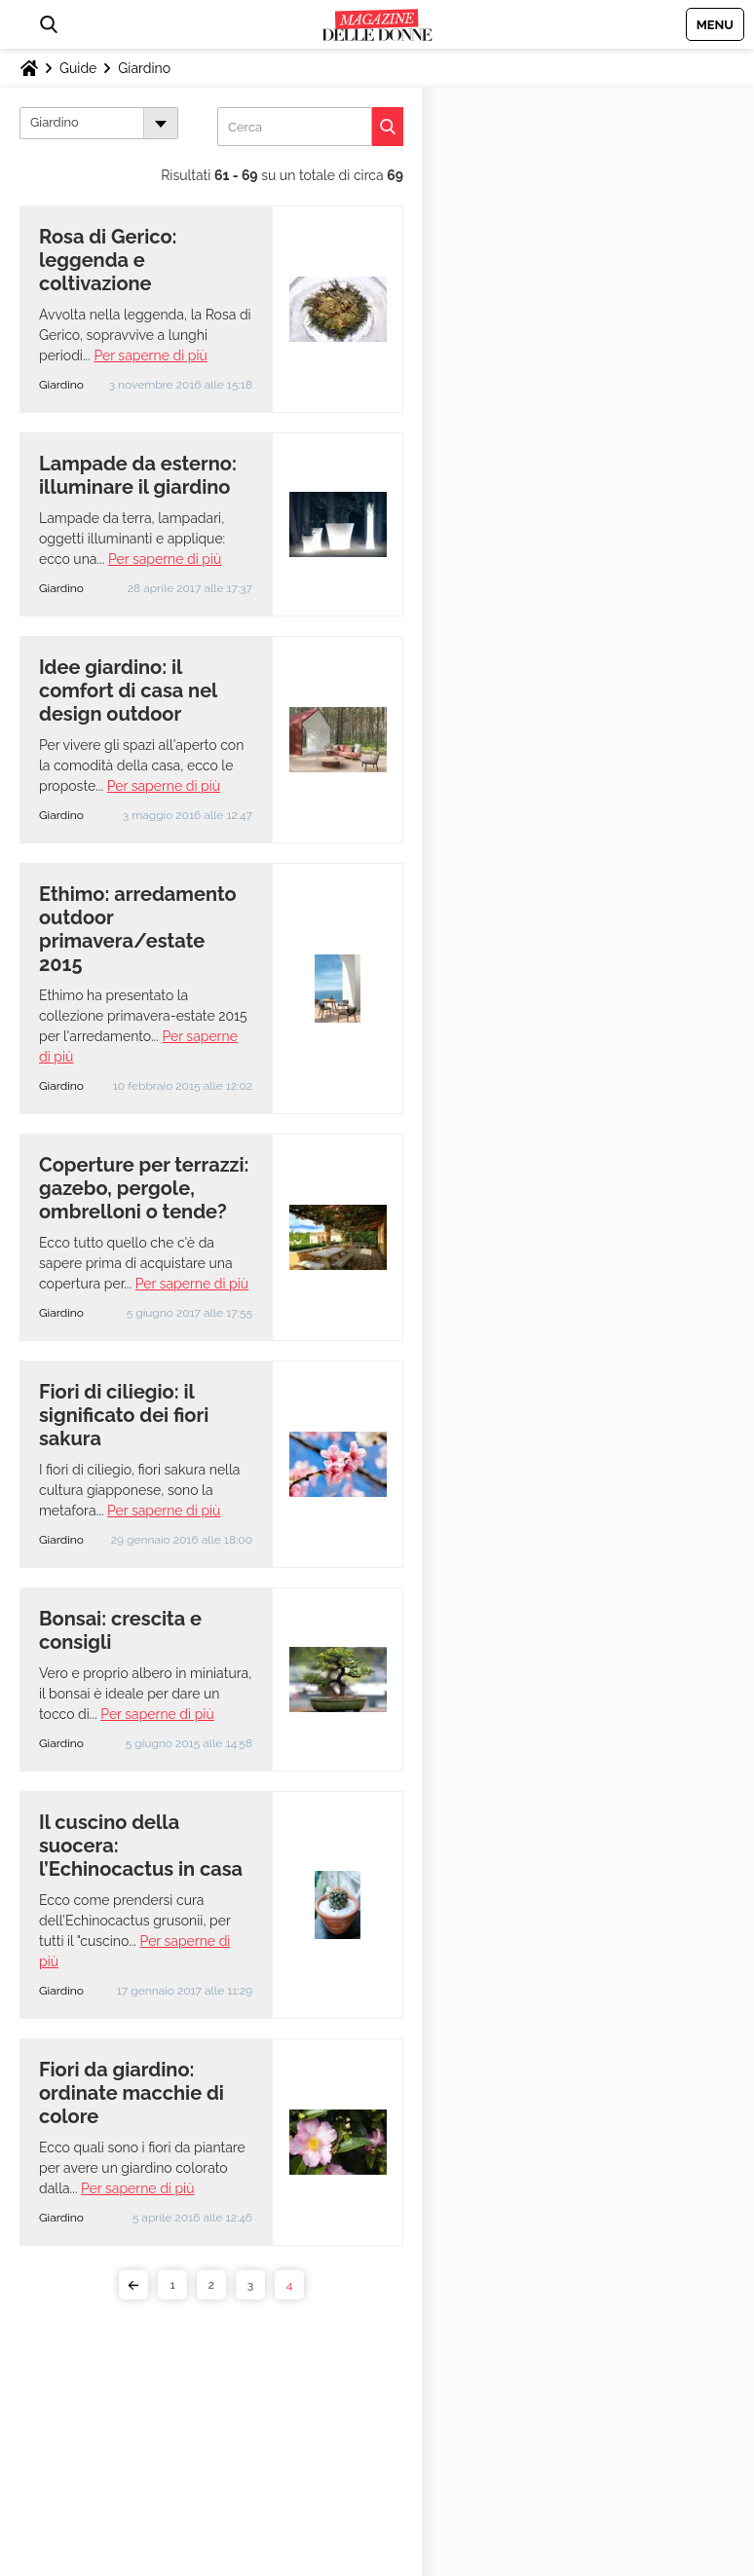 Image resolution: width=754 pixels, height=2576 pixels. I want to click on Coperture per terrazzi: gazebo, pergole, ombrelloni o tende?, so click(143, 1188).